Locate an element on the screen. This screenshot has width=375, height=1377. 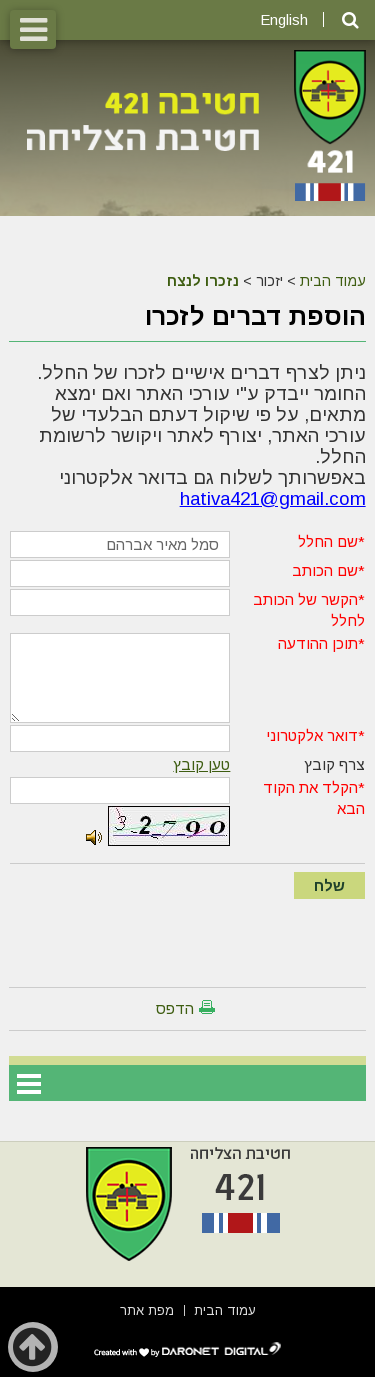
עמוד הבית is located at coordinates (333, 281).